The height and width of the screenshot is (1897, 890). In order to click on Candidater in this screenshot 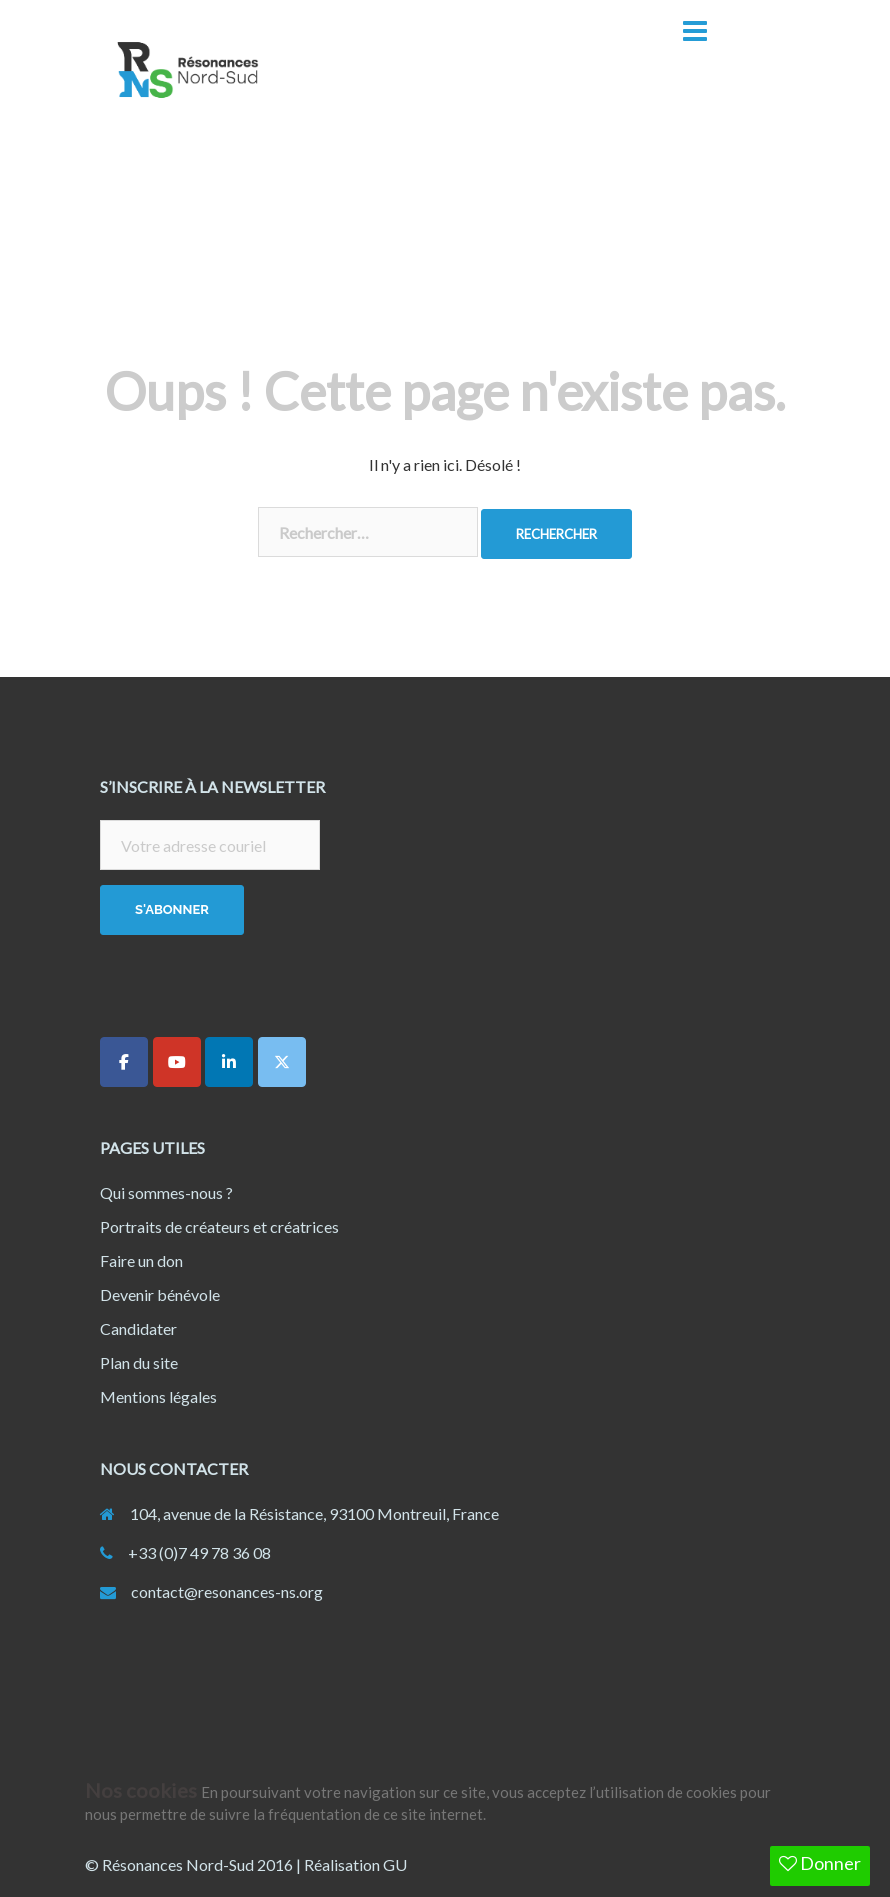, I will do `click(138, 1328)`.